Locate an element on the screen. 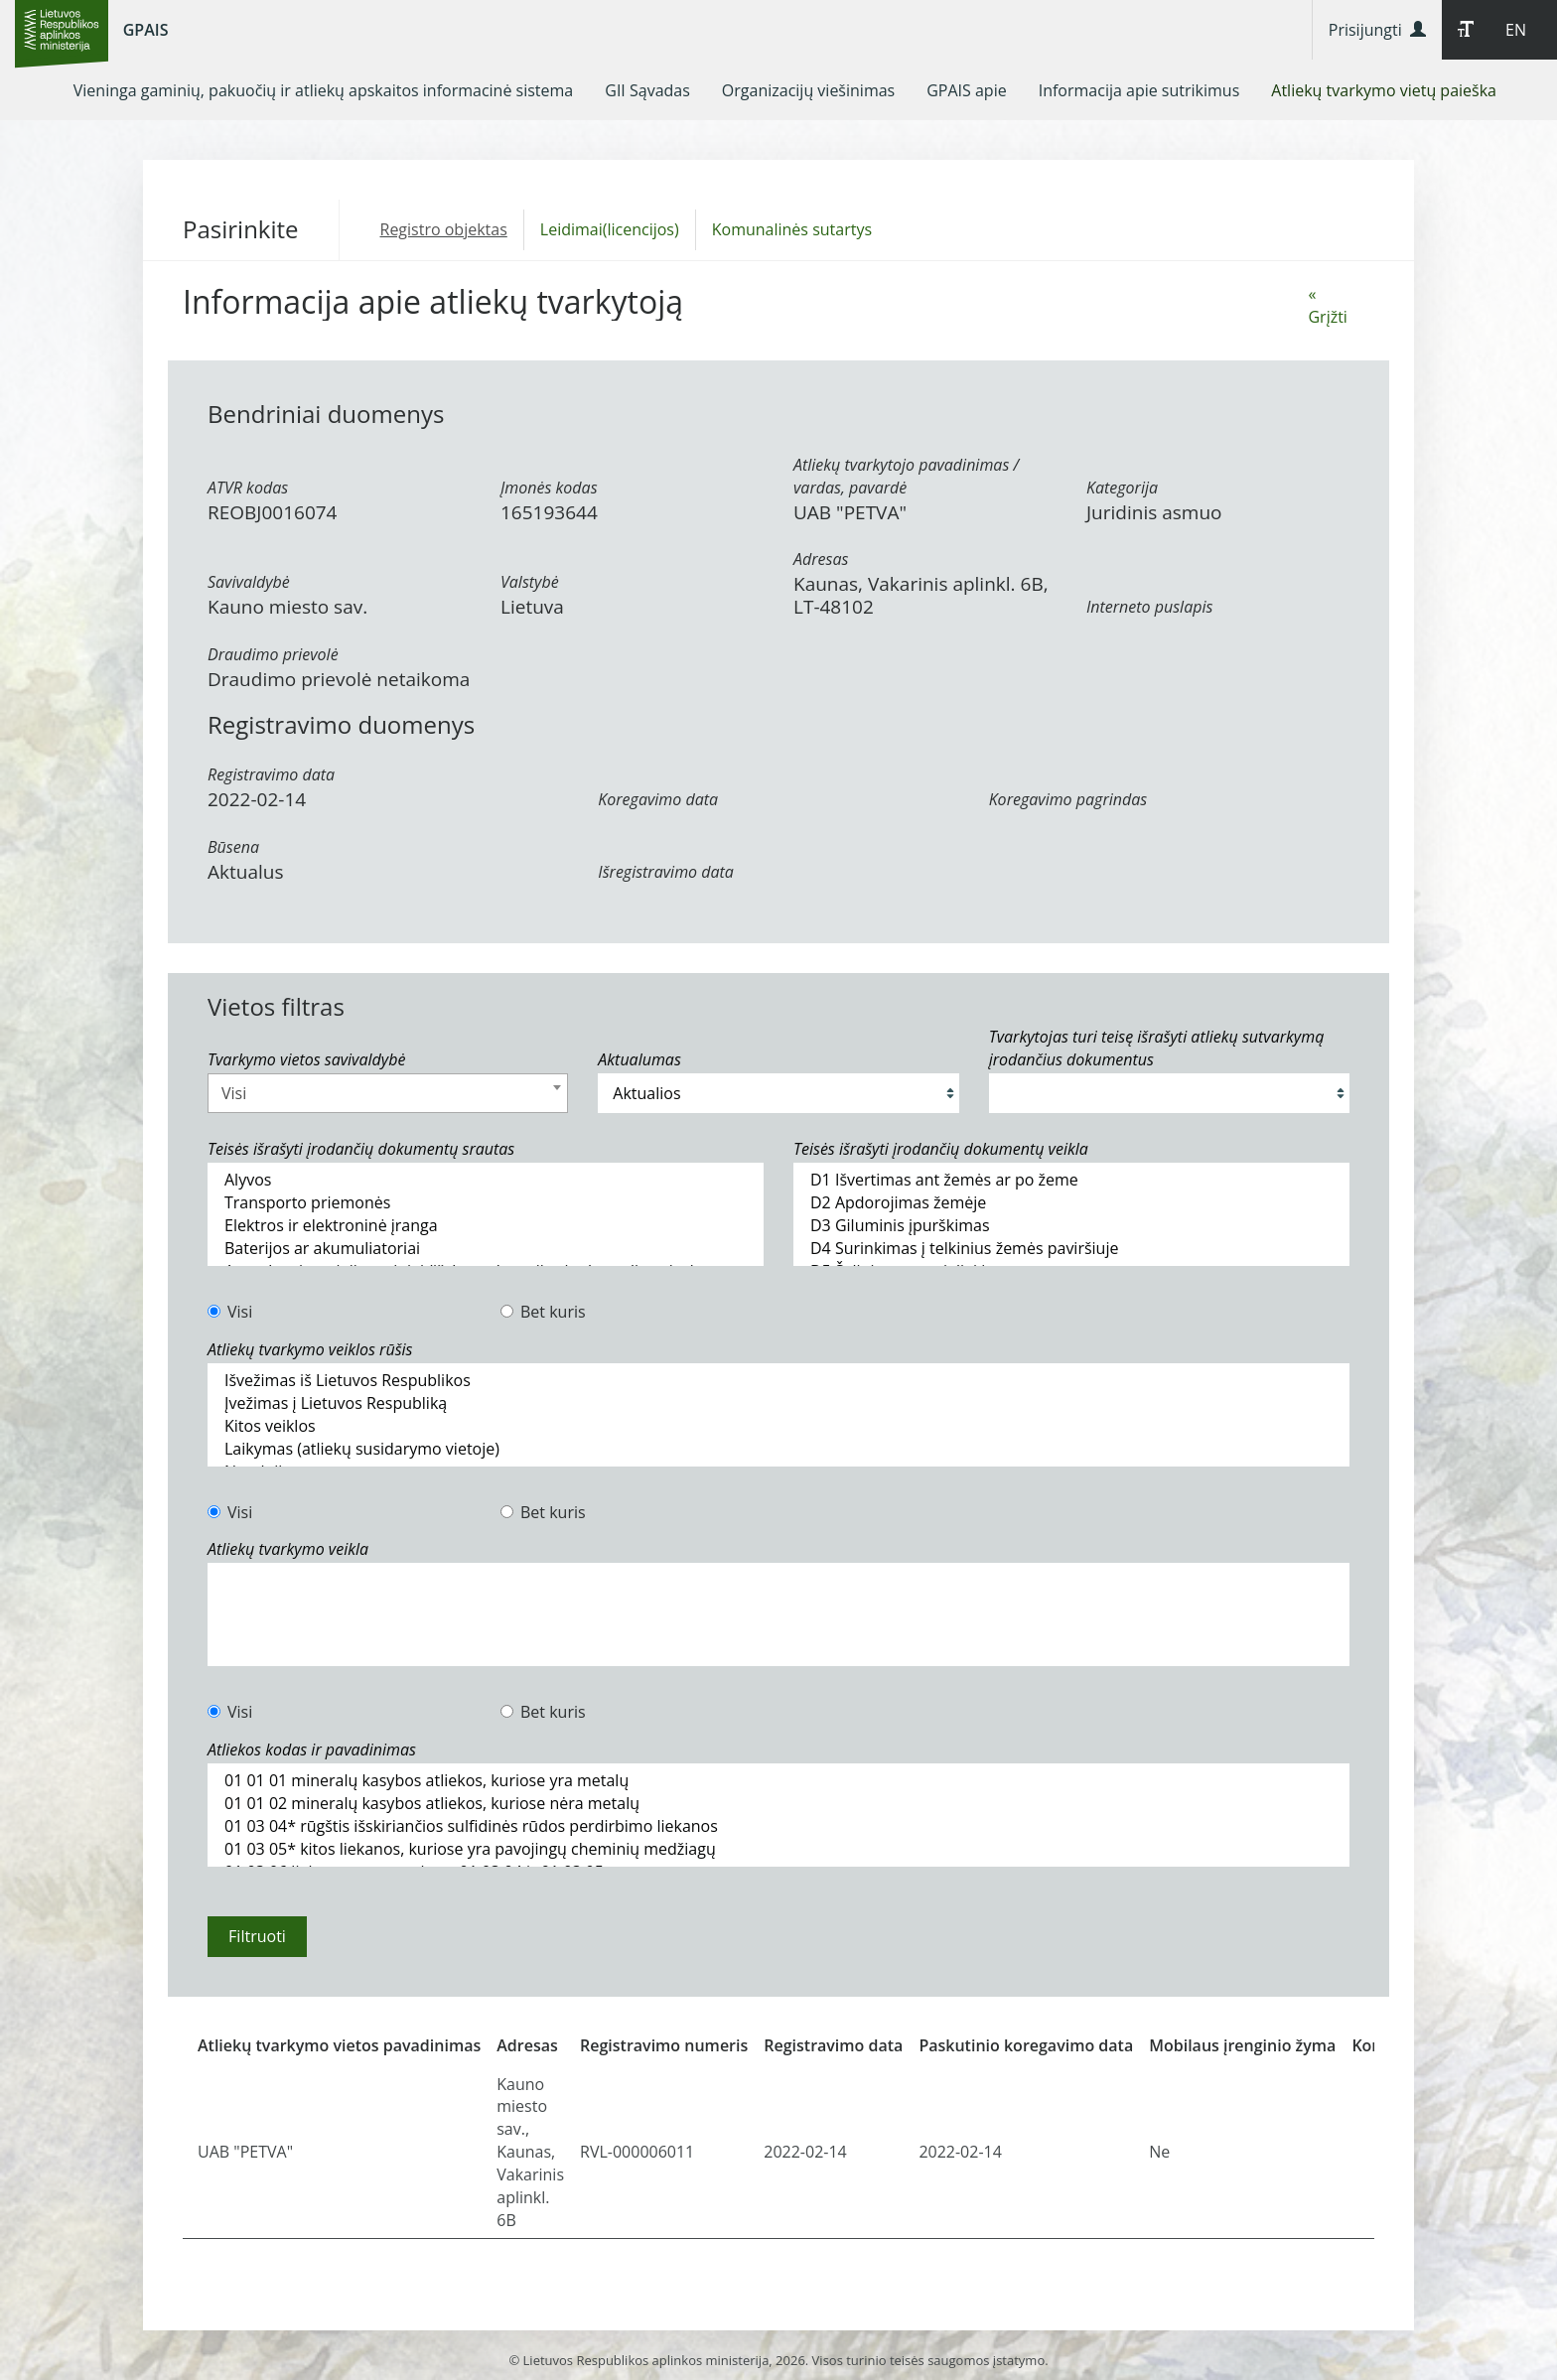  01 03 05* kitos liekanos, kuriose yra pavojingų cheminių medžiagų is located at coordinates (778, 1849).